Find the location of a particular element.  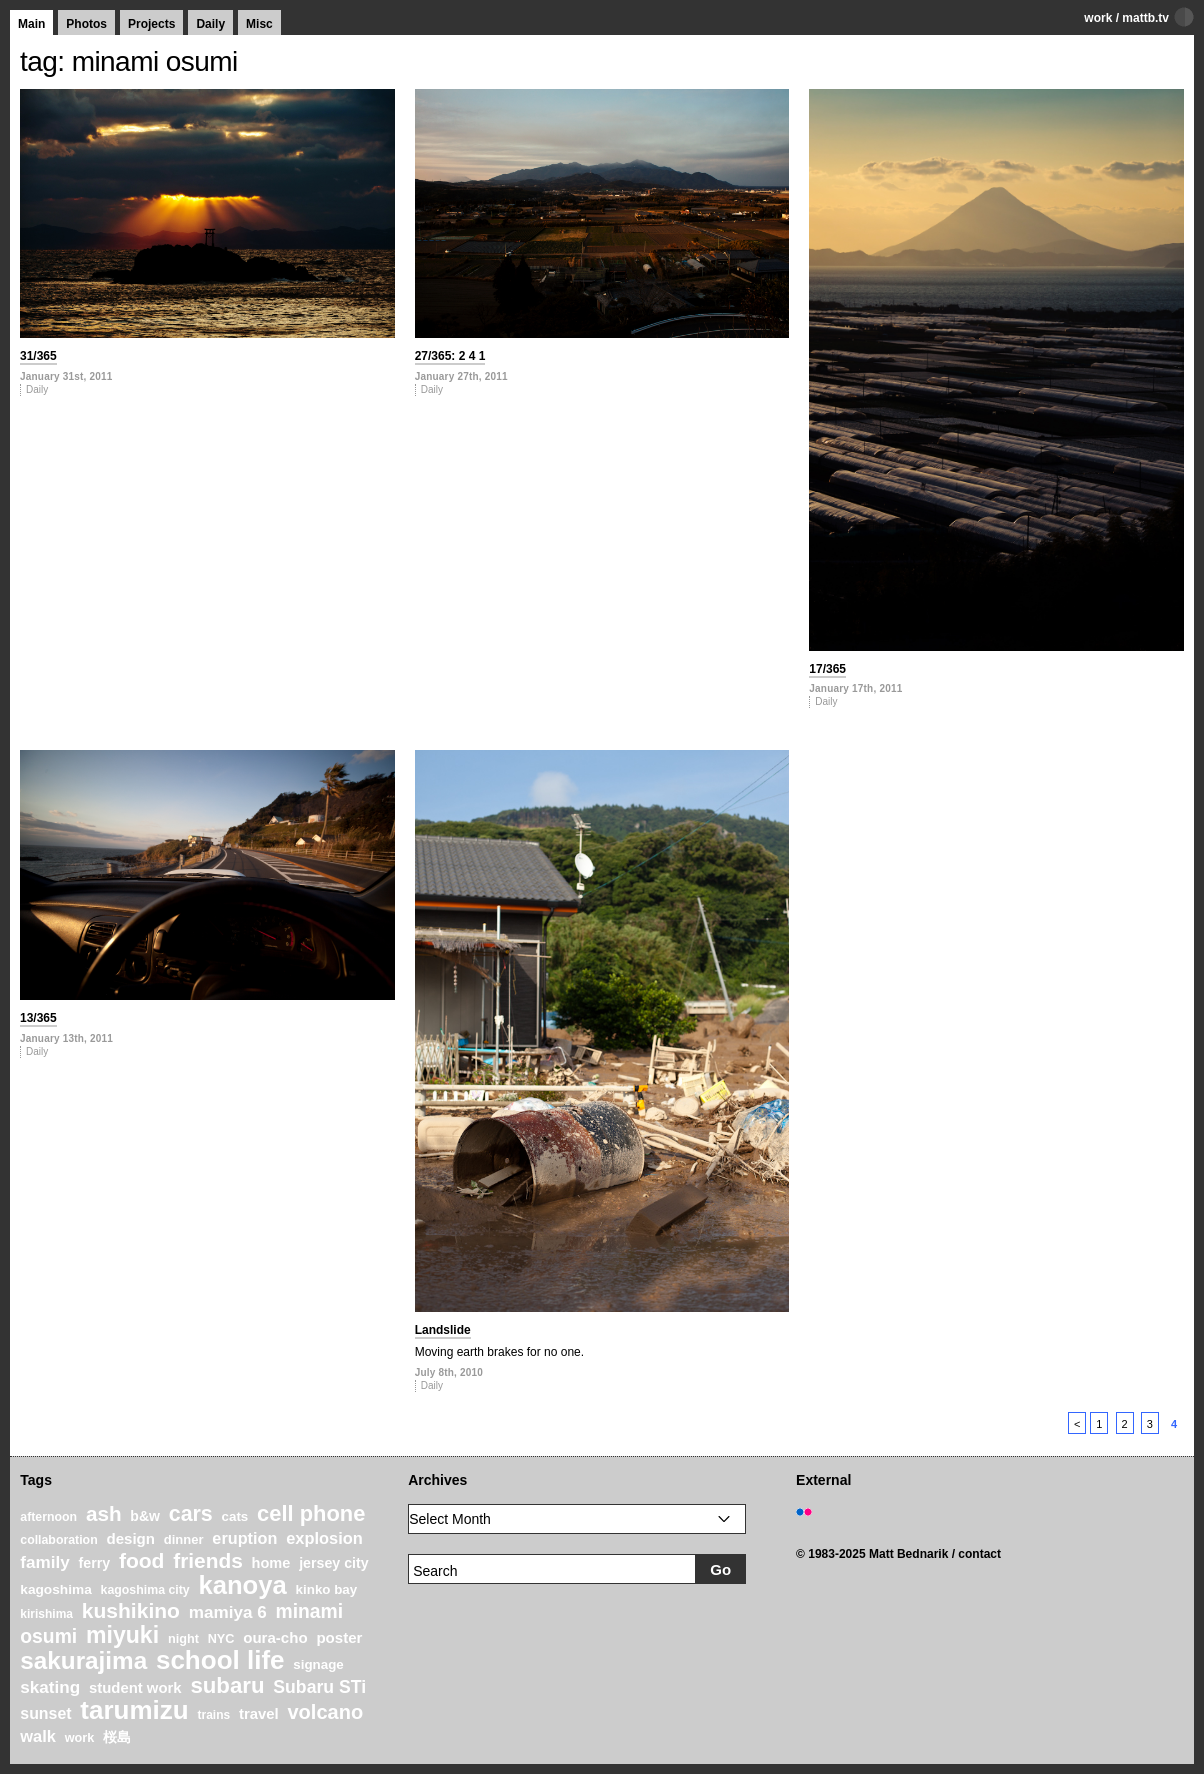

kagoshima city [kagoshima city (19 items)] is located at coordinates (145, 1590).